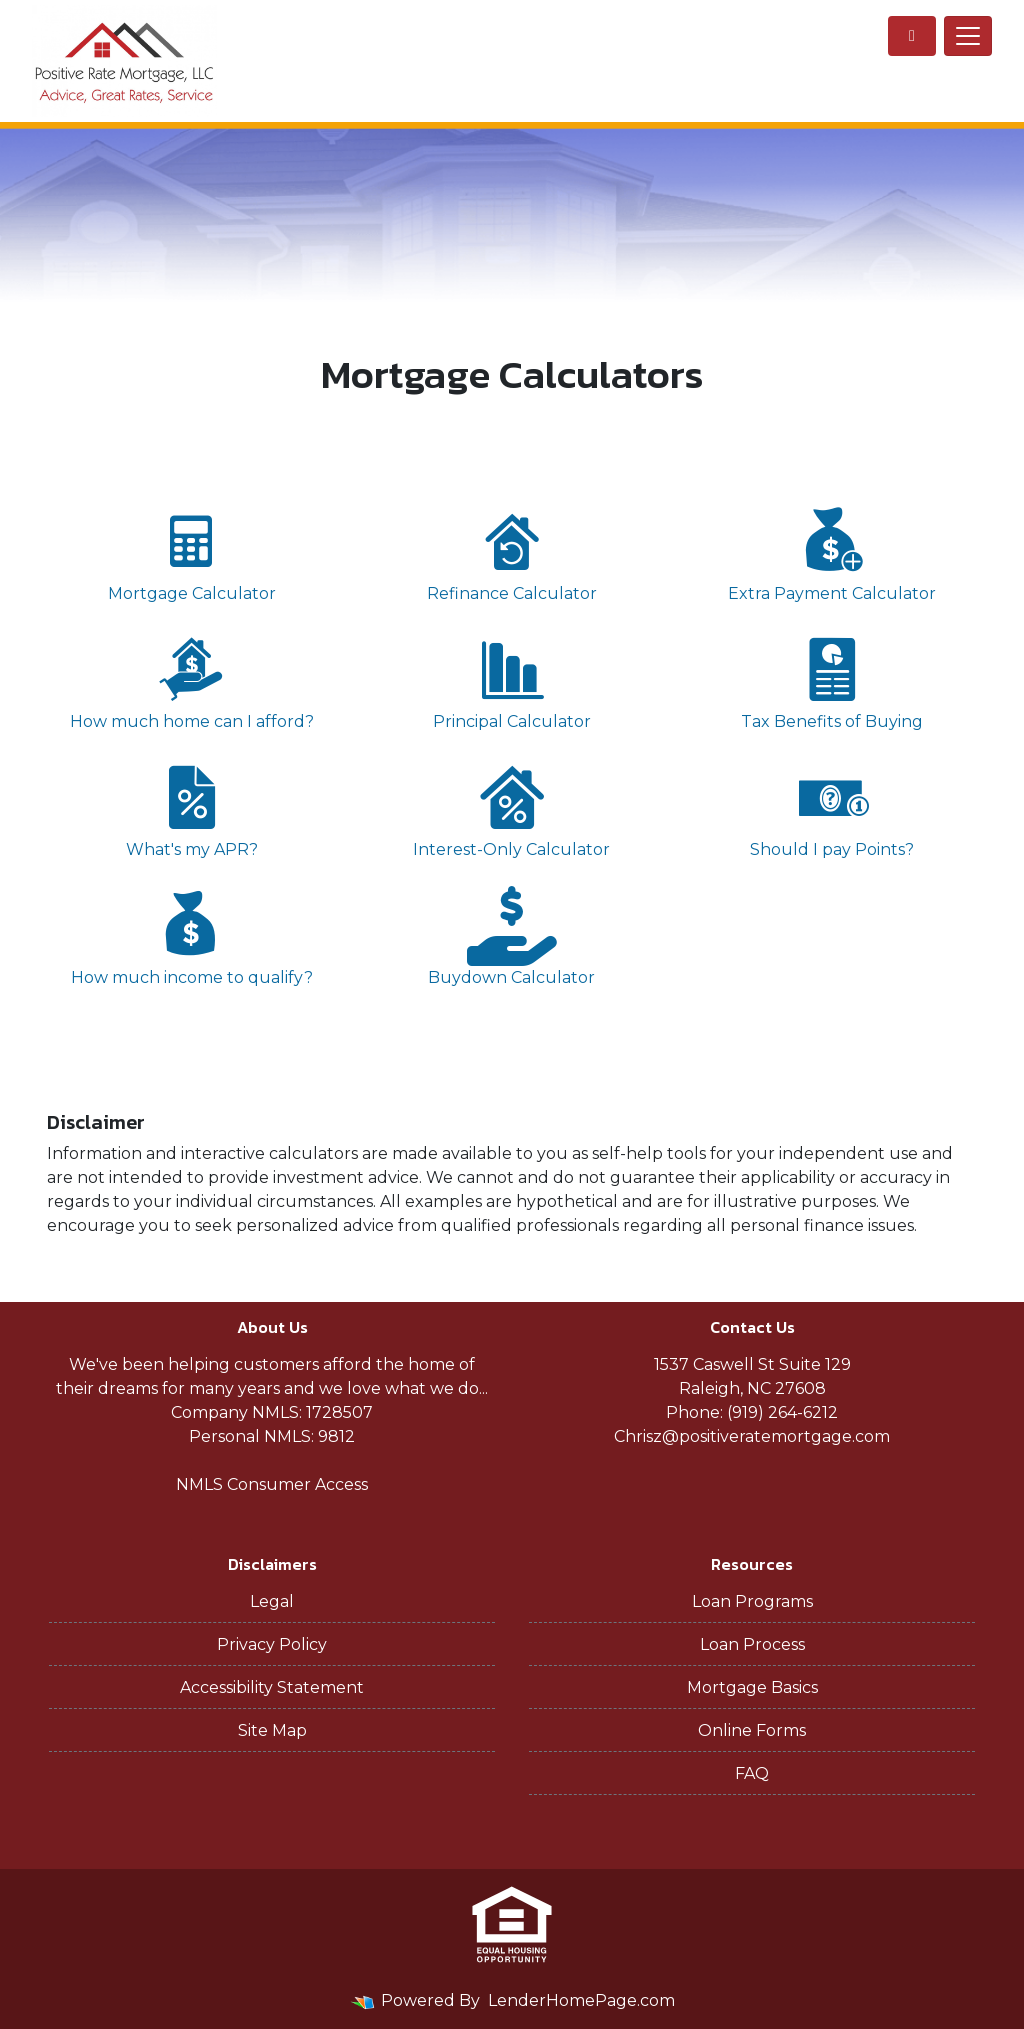 The width and height of the screenshot is (1024, 2029). Describe the element at coordinates (192, 680) in the screenshot. I see `How much home can I afford?` at that location.